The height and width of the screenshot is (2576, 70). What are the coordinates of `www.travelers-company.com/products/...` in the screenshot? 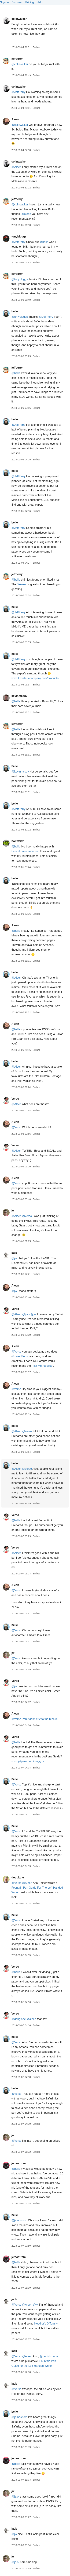 It's located at (36, 678).